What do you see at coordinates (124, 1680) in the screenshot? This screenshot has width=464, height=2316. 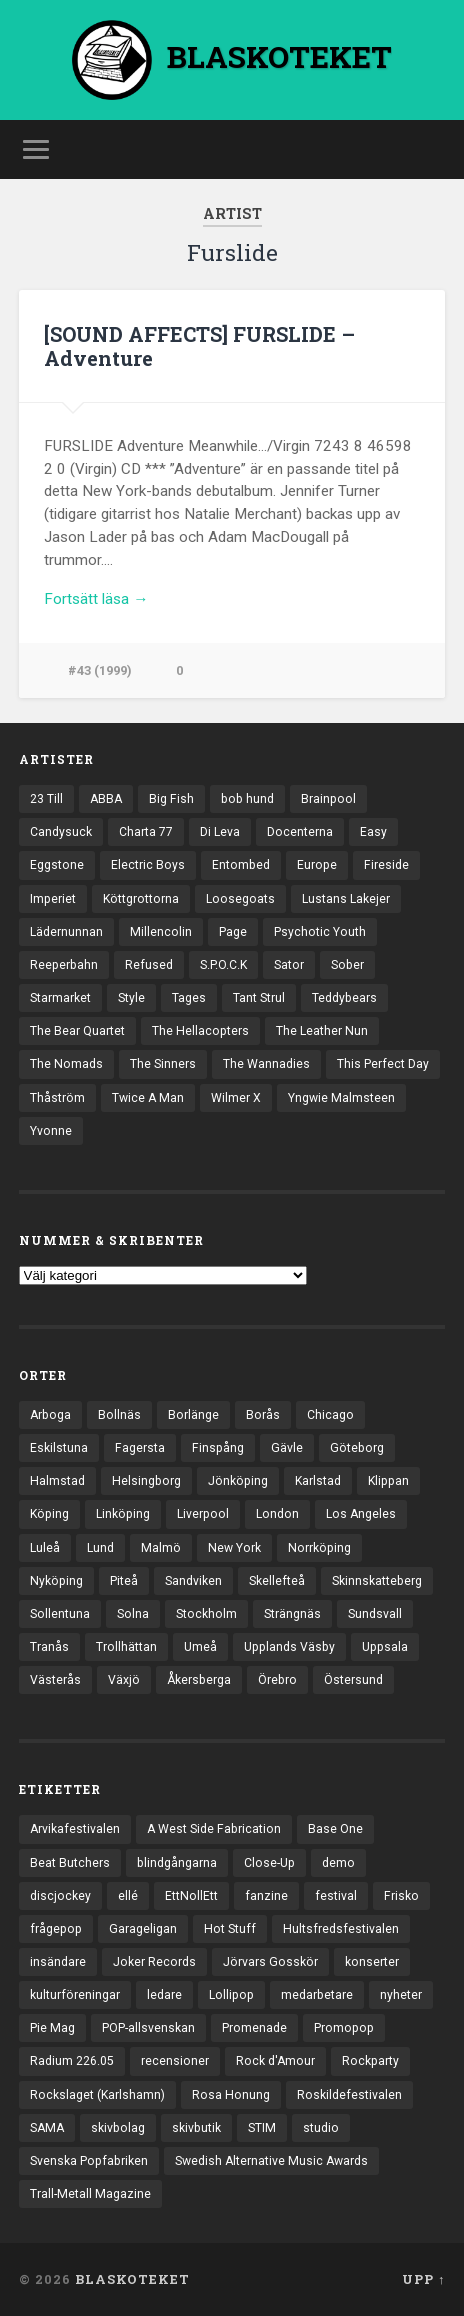 I see `Växjö [Växjö (32 objekt)]` at bounding box center [124, 1680].